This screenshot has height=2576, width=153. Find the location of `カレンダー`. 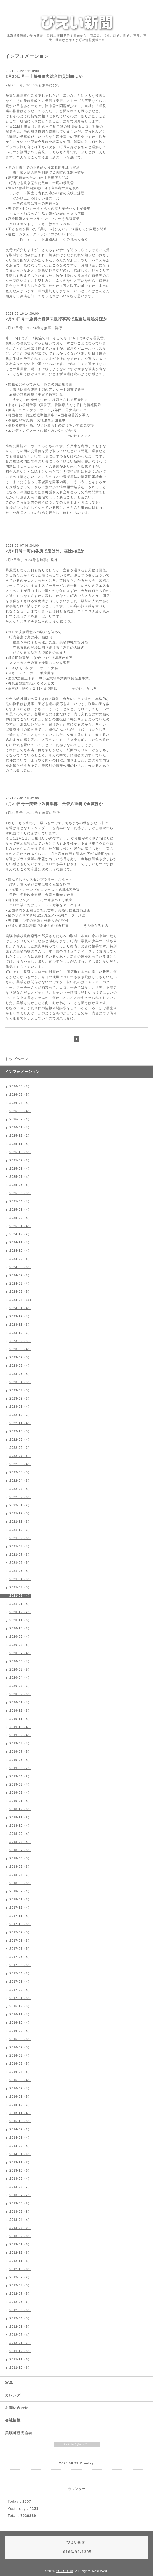

カレンダー is located at coordinates (14, 2395).